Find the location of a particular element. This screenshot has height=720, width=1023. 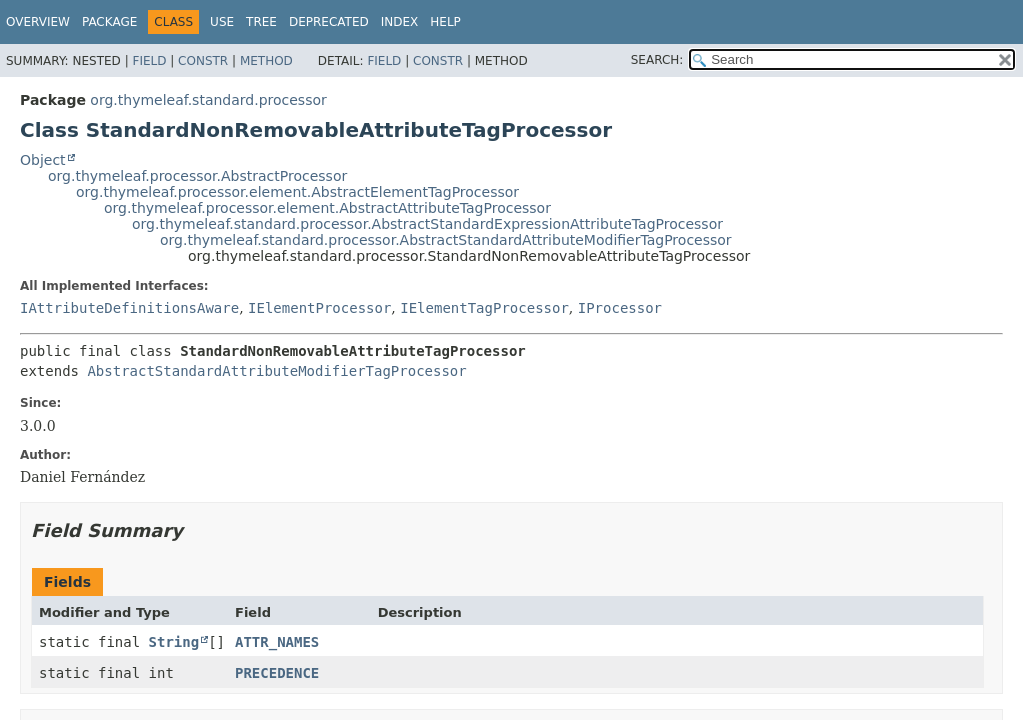

ATTR_NAMES is located at coordinates (277, 642).